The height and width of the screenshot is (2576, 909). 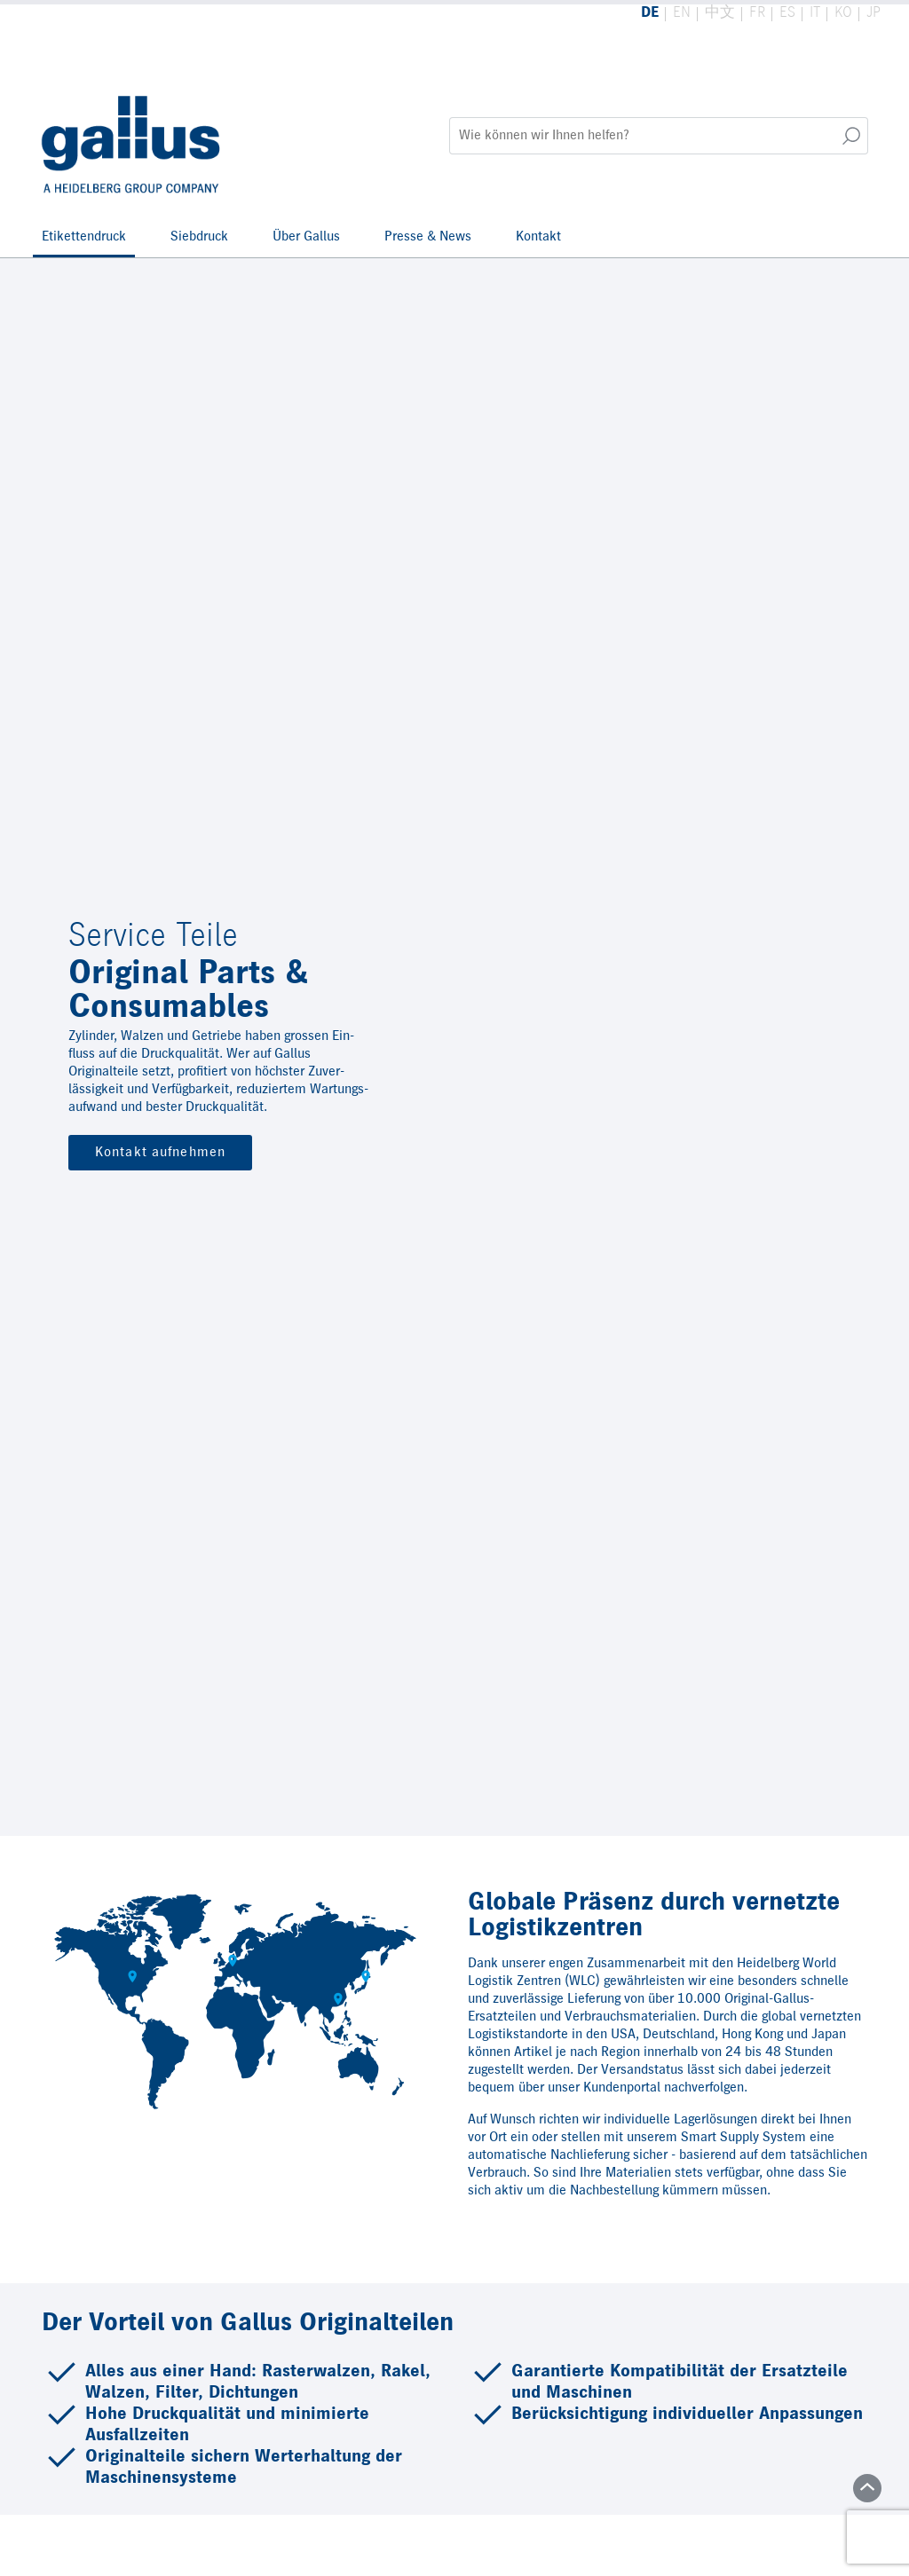 I want to click on Über Gallus, so click(x=306, y=237).